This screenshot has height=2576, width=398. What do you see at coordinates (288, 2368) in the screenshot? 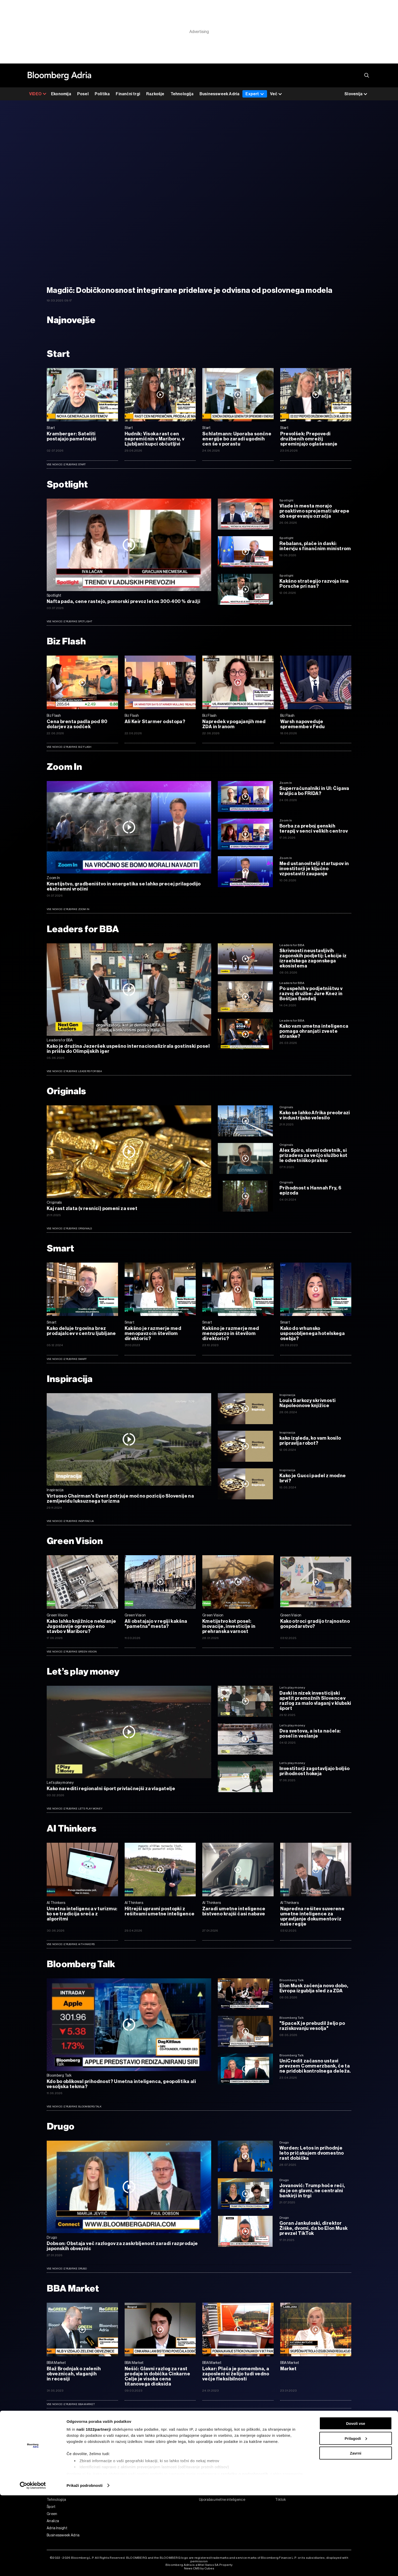
I see `Market` at bounding box center [288, 2368].